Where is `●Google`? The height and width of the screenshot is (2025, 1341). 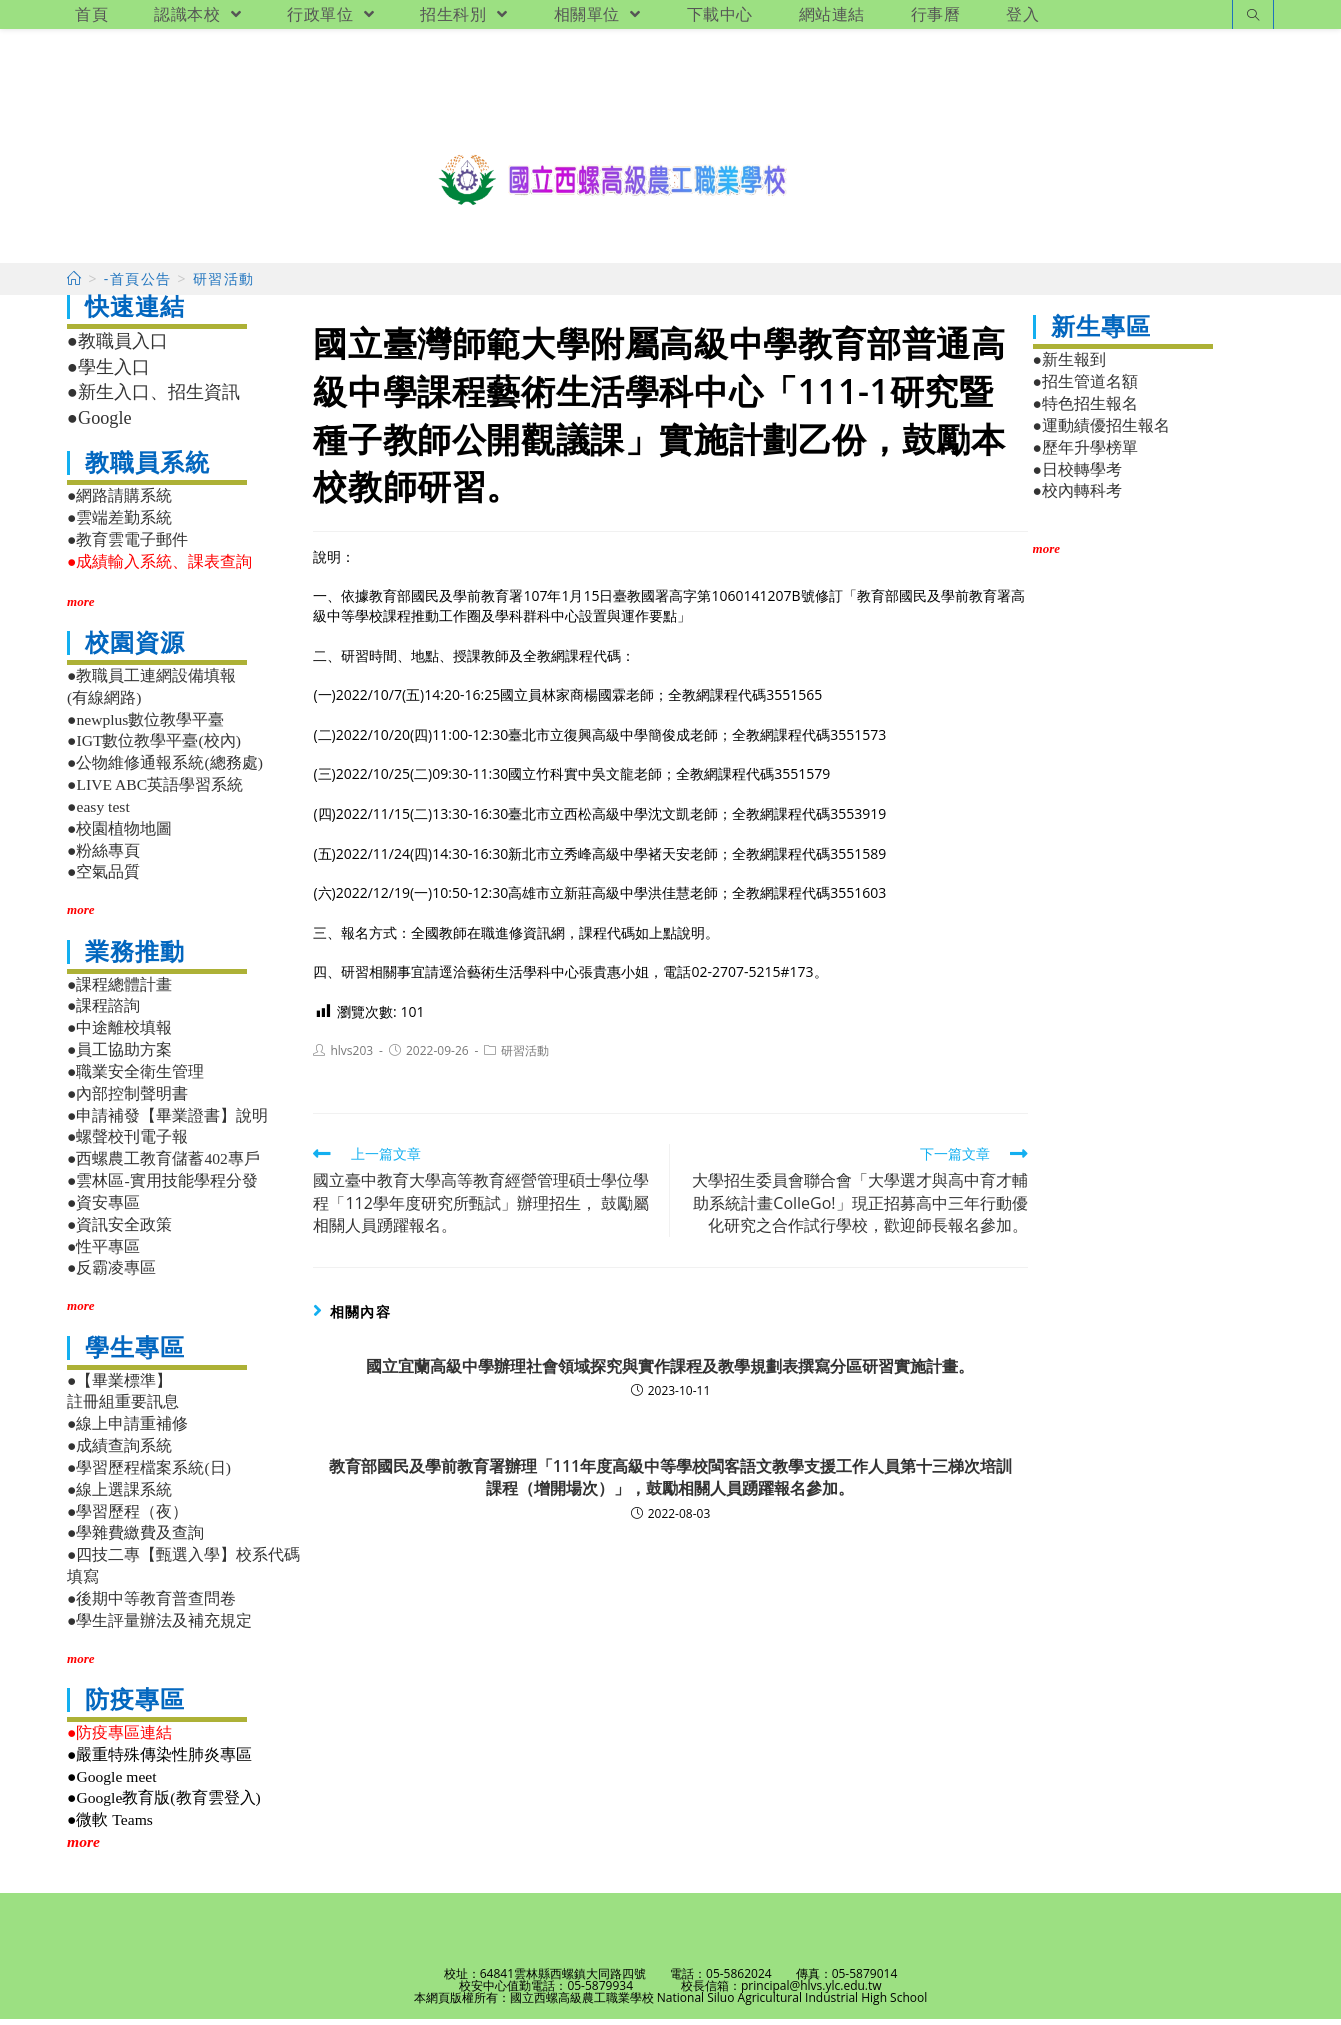
●Google is located at coordinates (99, 424).